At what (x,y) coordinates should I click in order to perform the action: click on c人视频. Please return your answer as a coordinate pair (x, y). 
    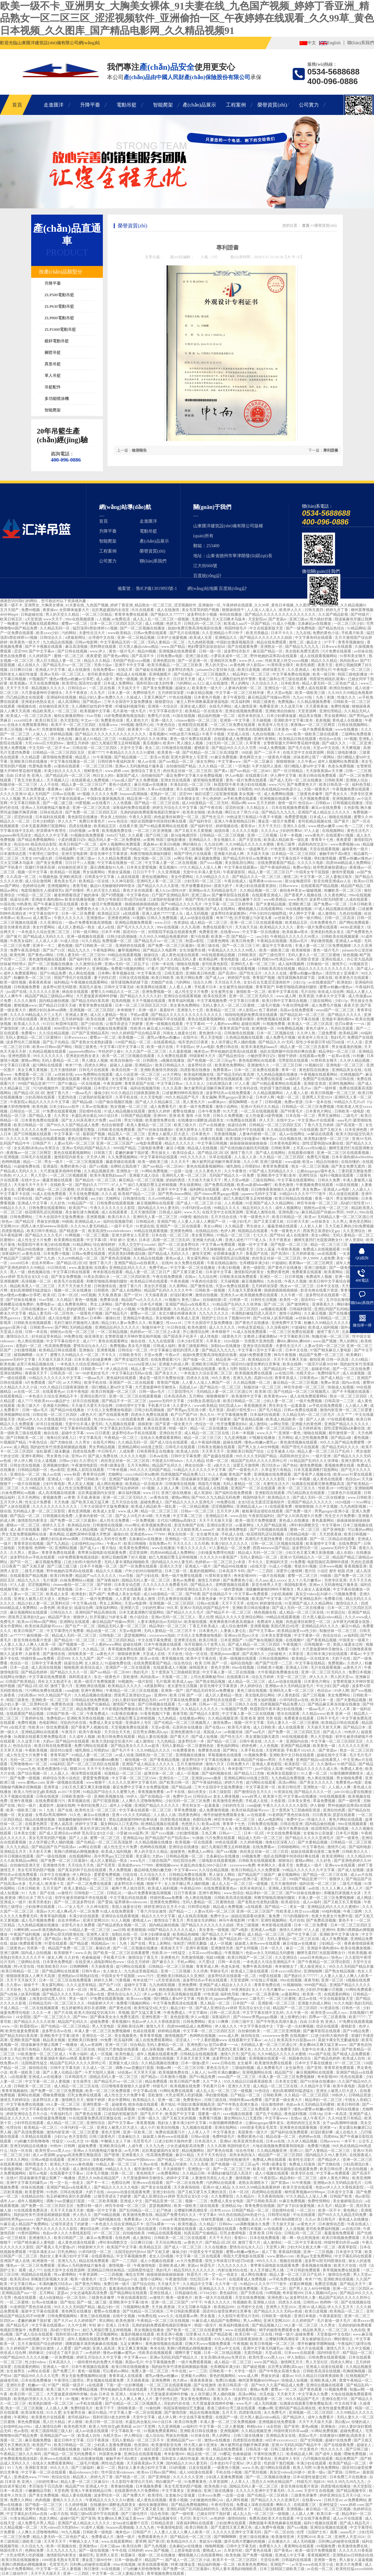
    Looking at the image, I should click on (103, 619).